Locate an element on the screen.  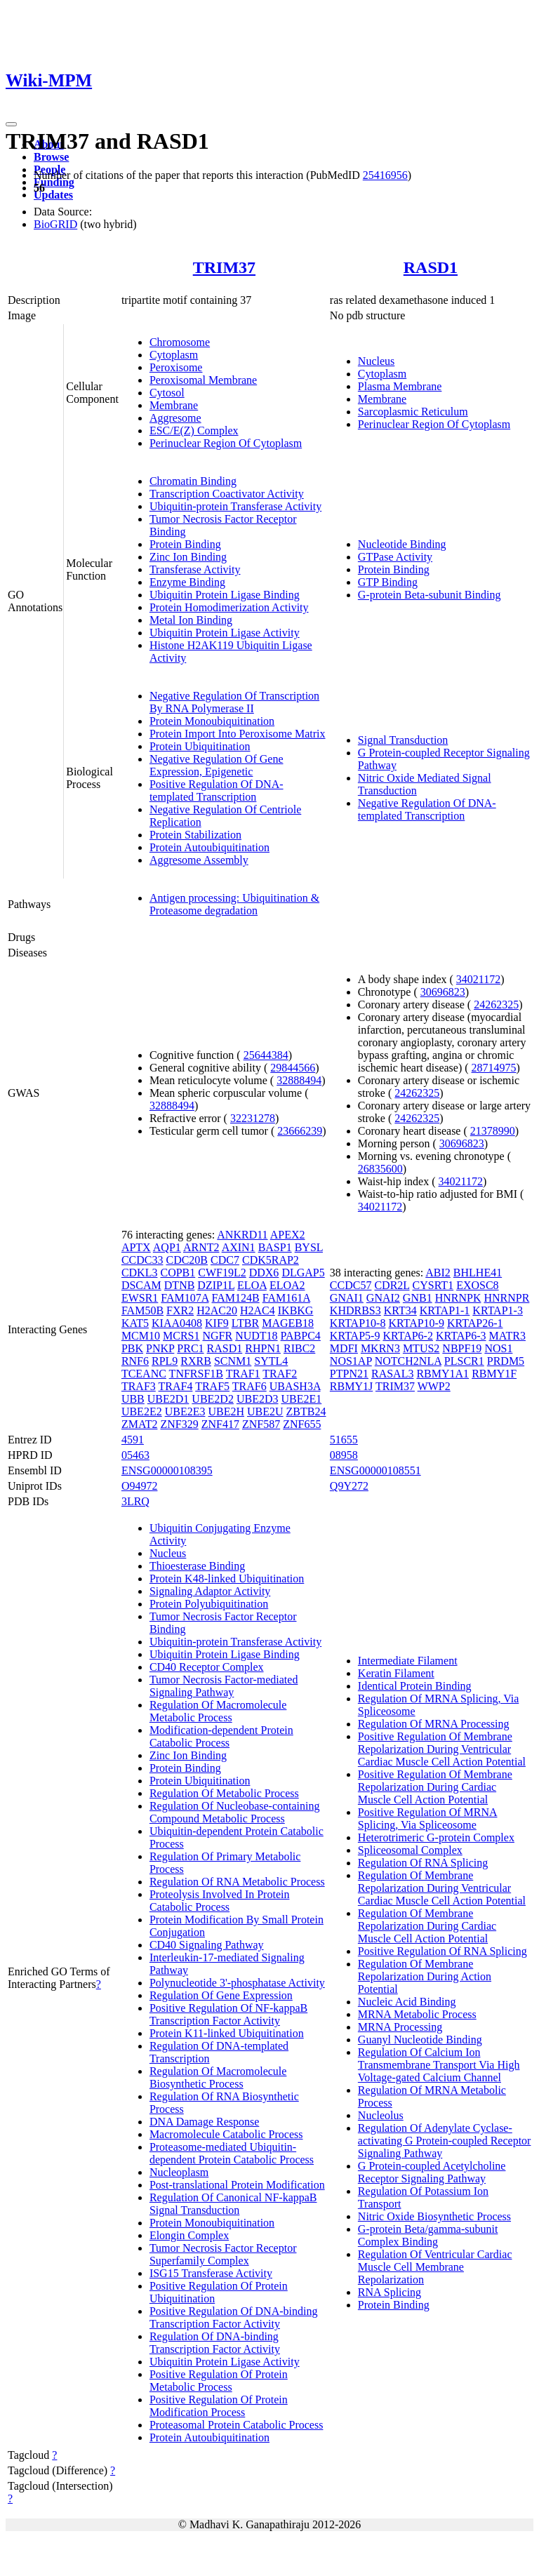
HNRNPR is located at coordinates (506, 1298).